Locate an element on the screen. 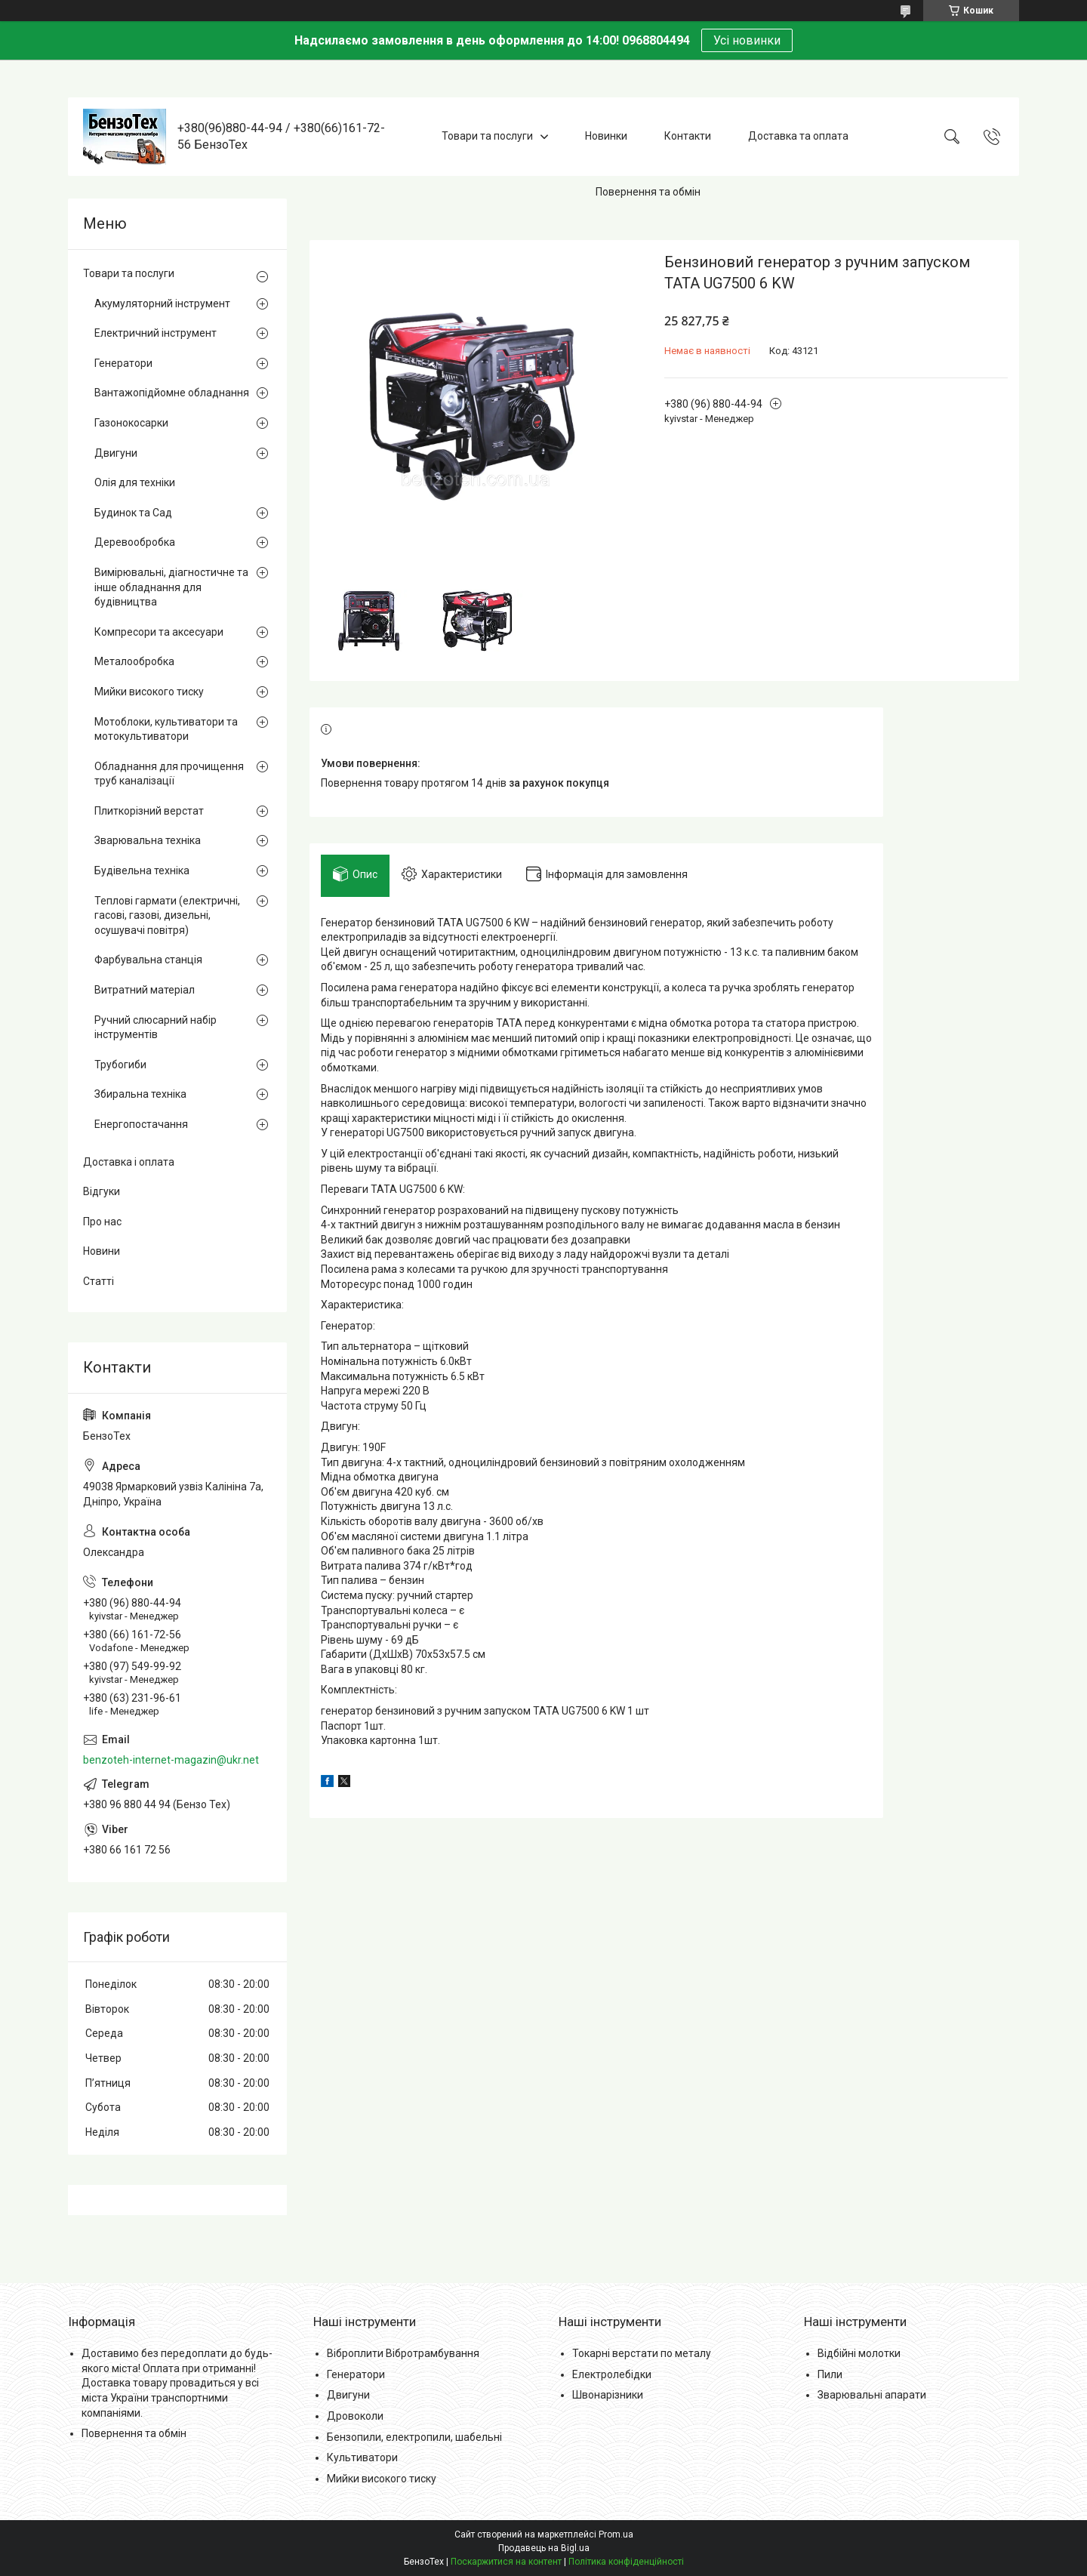  Поскаржитися на контент is located at coordinates (506, 2561).